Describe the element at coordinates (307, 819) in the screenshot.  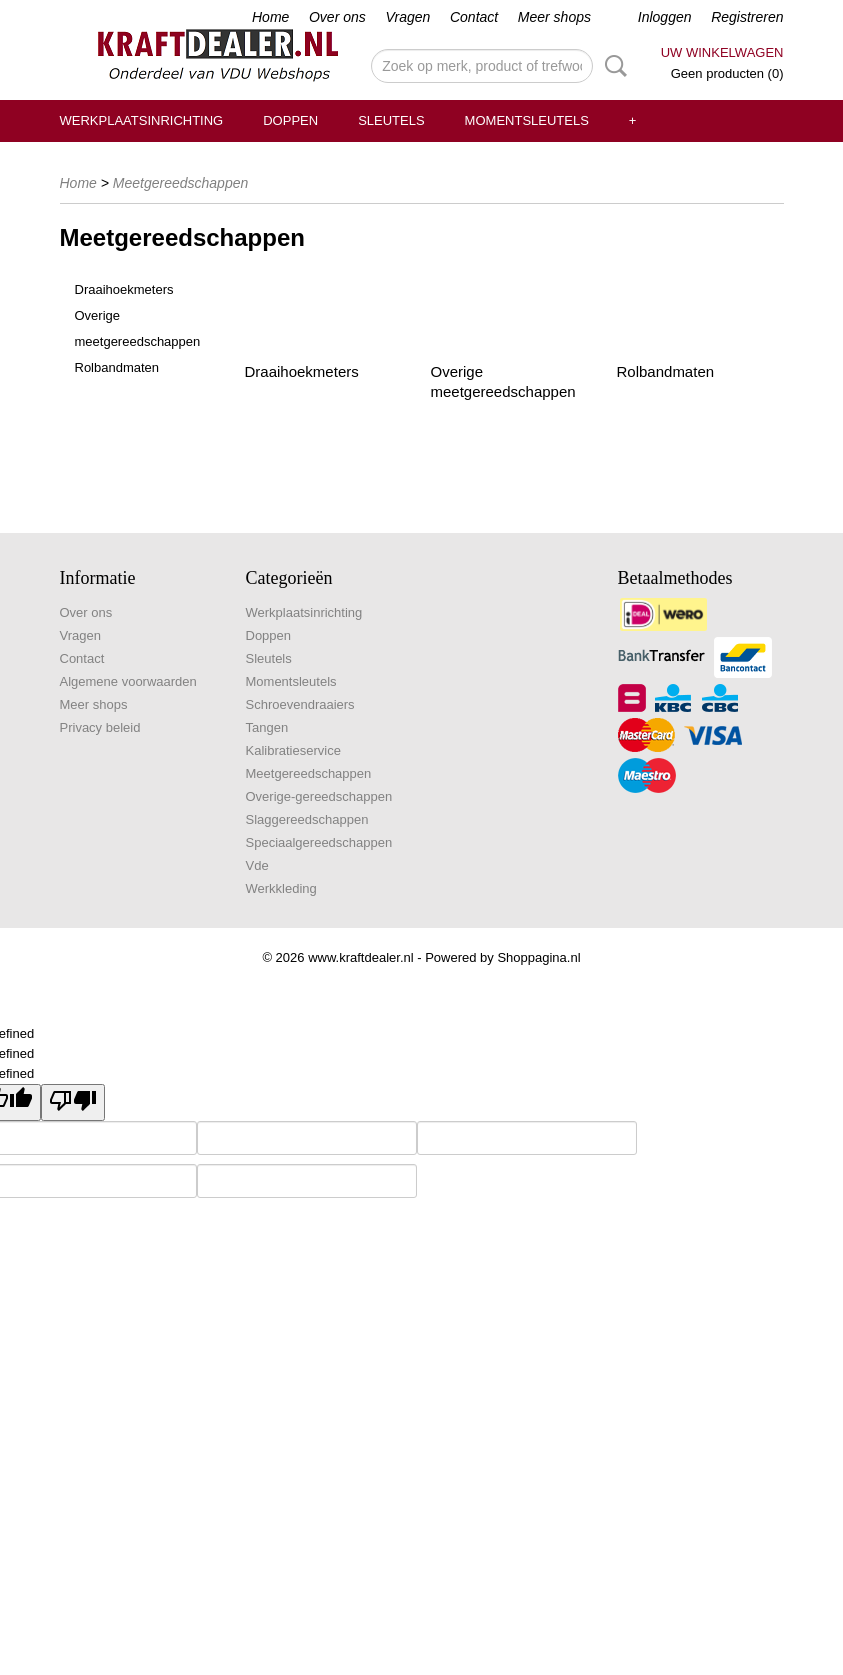
I see `Slaggereedschappen` at that location.